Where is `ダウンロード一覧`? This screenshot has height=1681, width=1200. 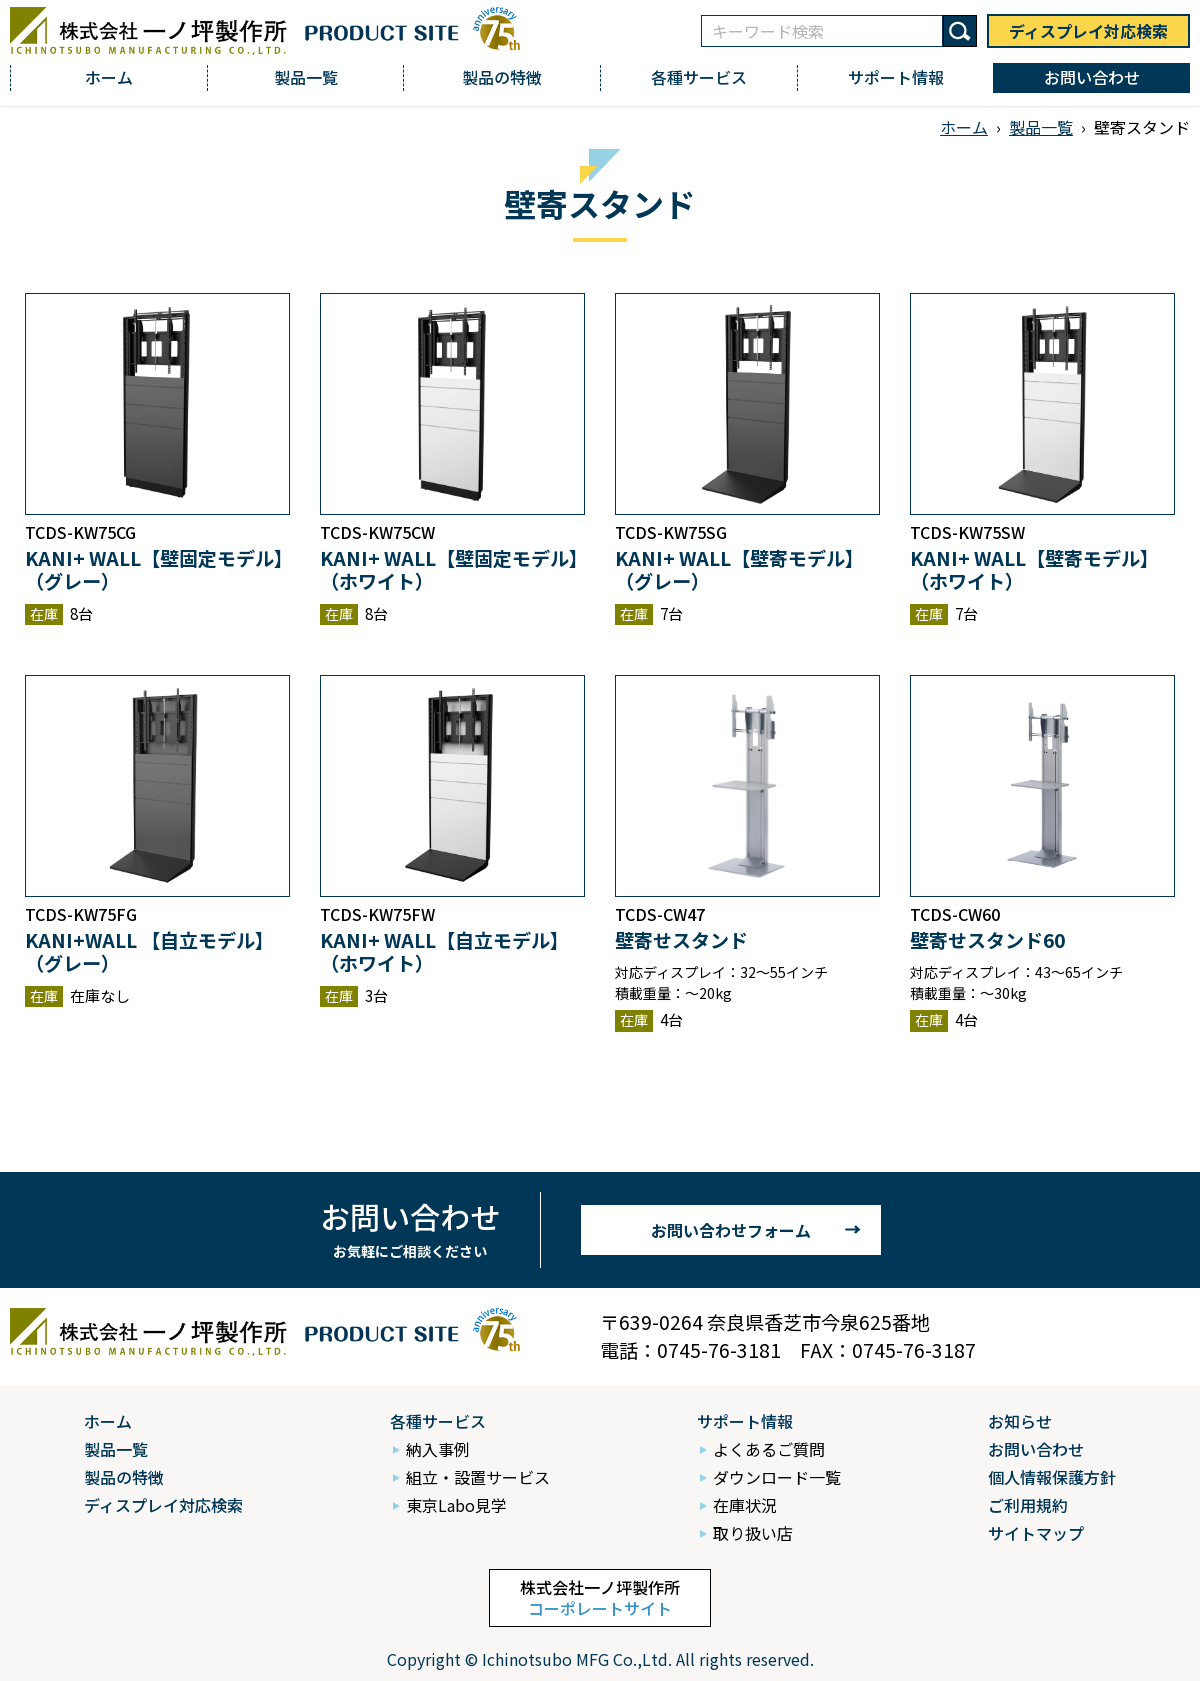 ダウンロード一覧 is located at coordinates (777, 1477).